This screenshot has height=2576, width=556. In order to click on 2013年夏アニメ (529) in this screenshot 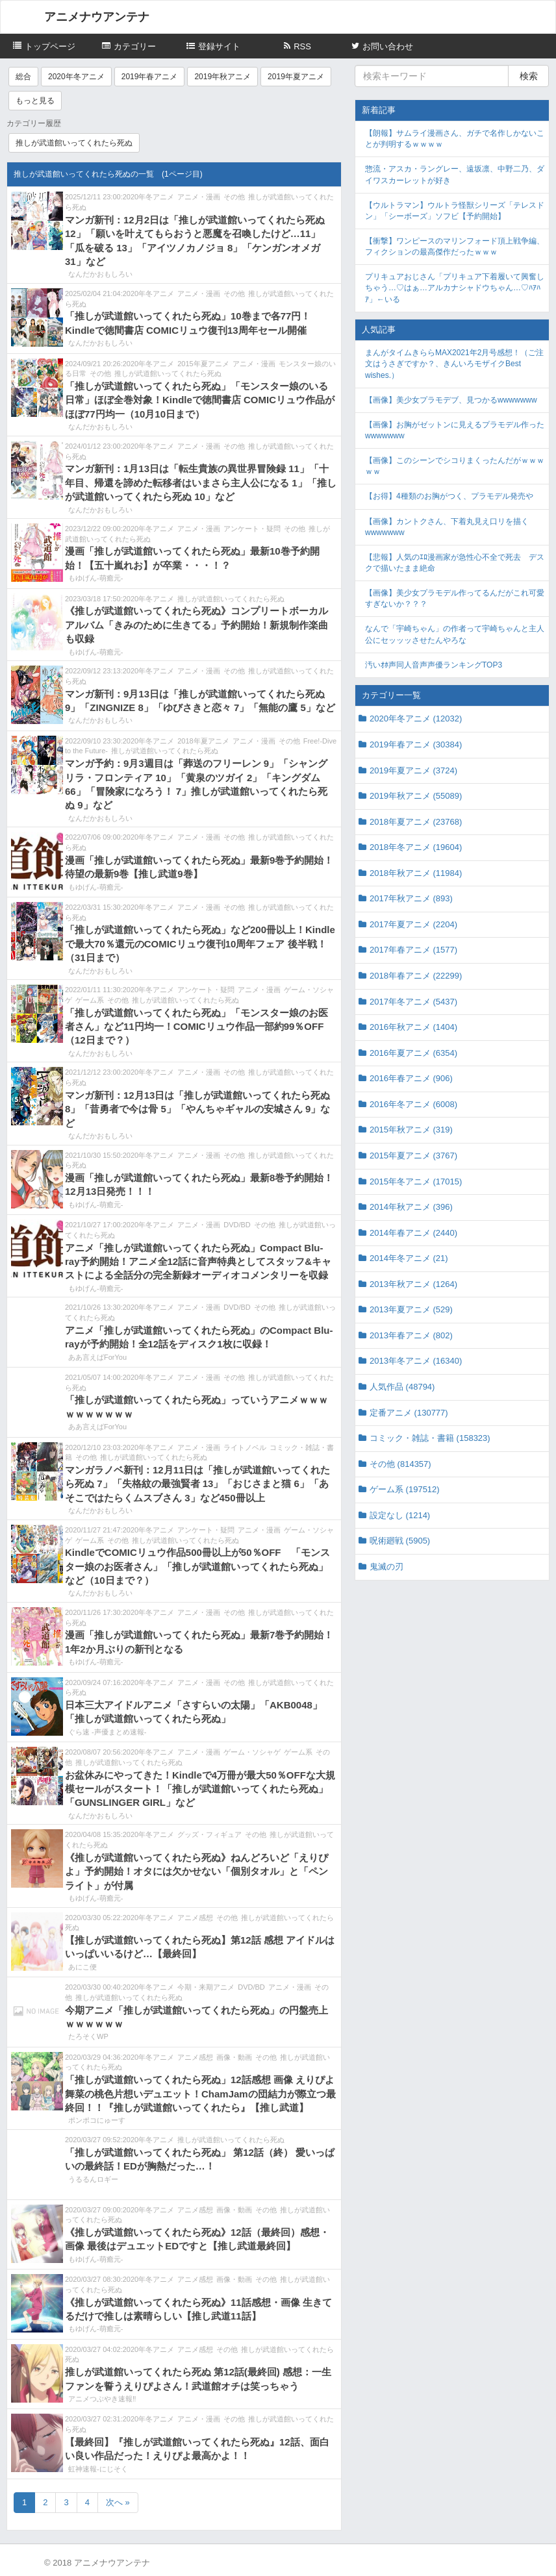, I will do `click(411, 1309)`.